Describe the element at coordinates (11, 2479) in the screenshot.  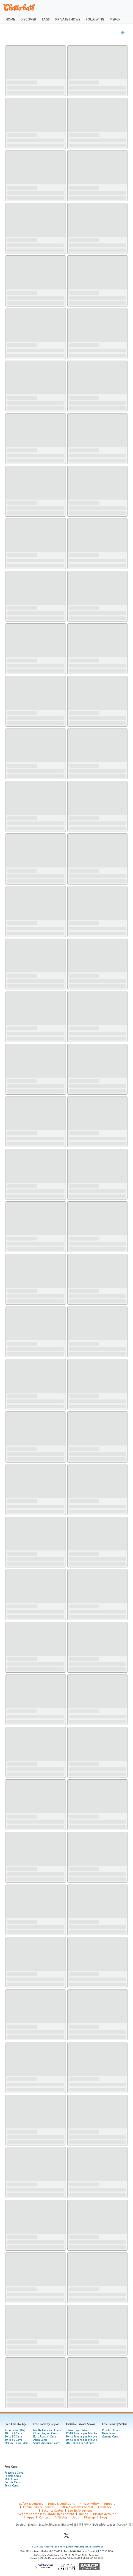
I see `Male Cams` at that location.